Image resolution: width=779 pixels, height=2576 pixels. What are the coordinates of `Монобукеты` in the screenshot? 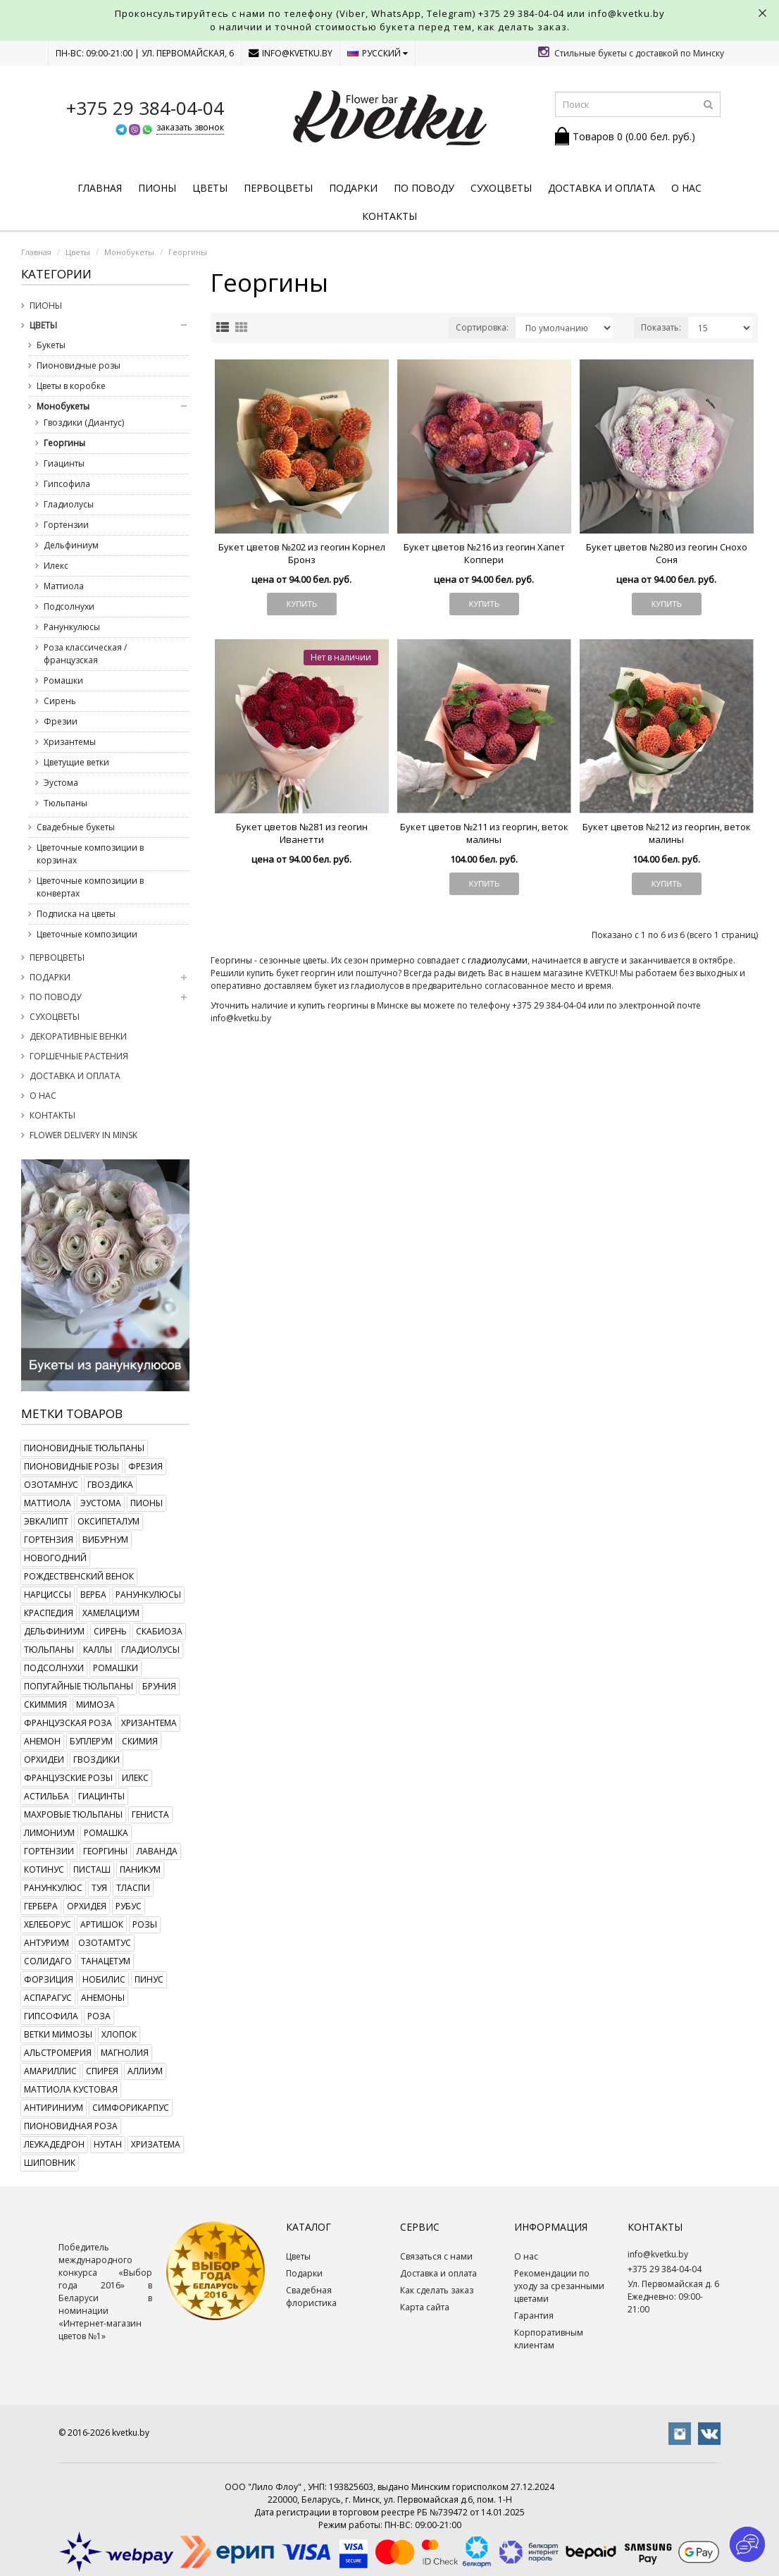 It's located at (129, 252).